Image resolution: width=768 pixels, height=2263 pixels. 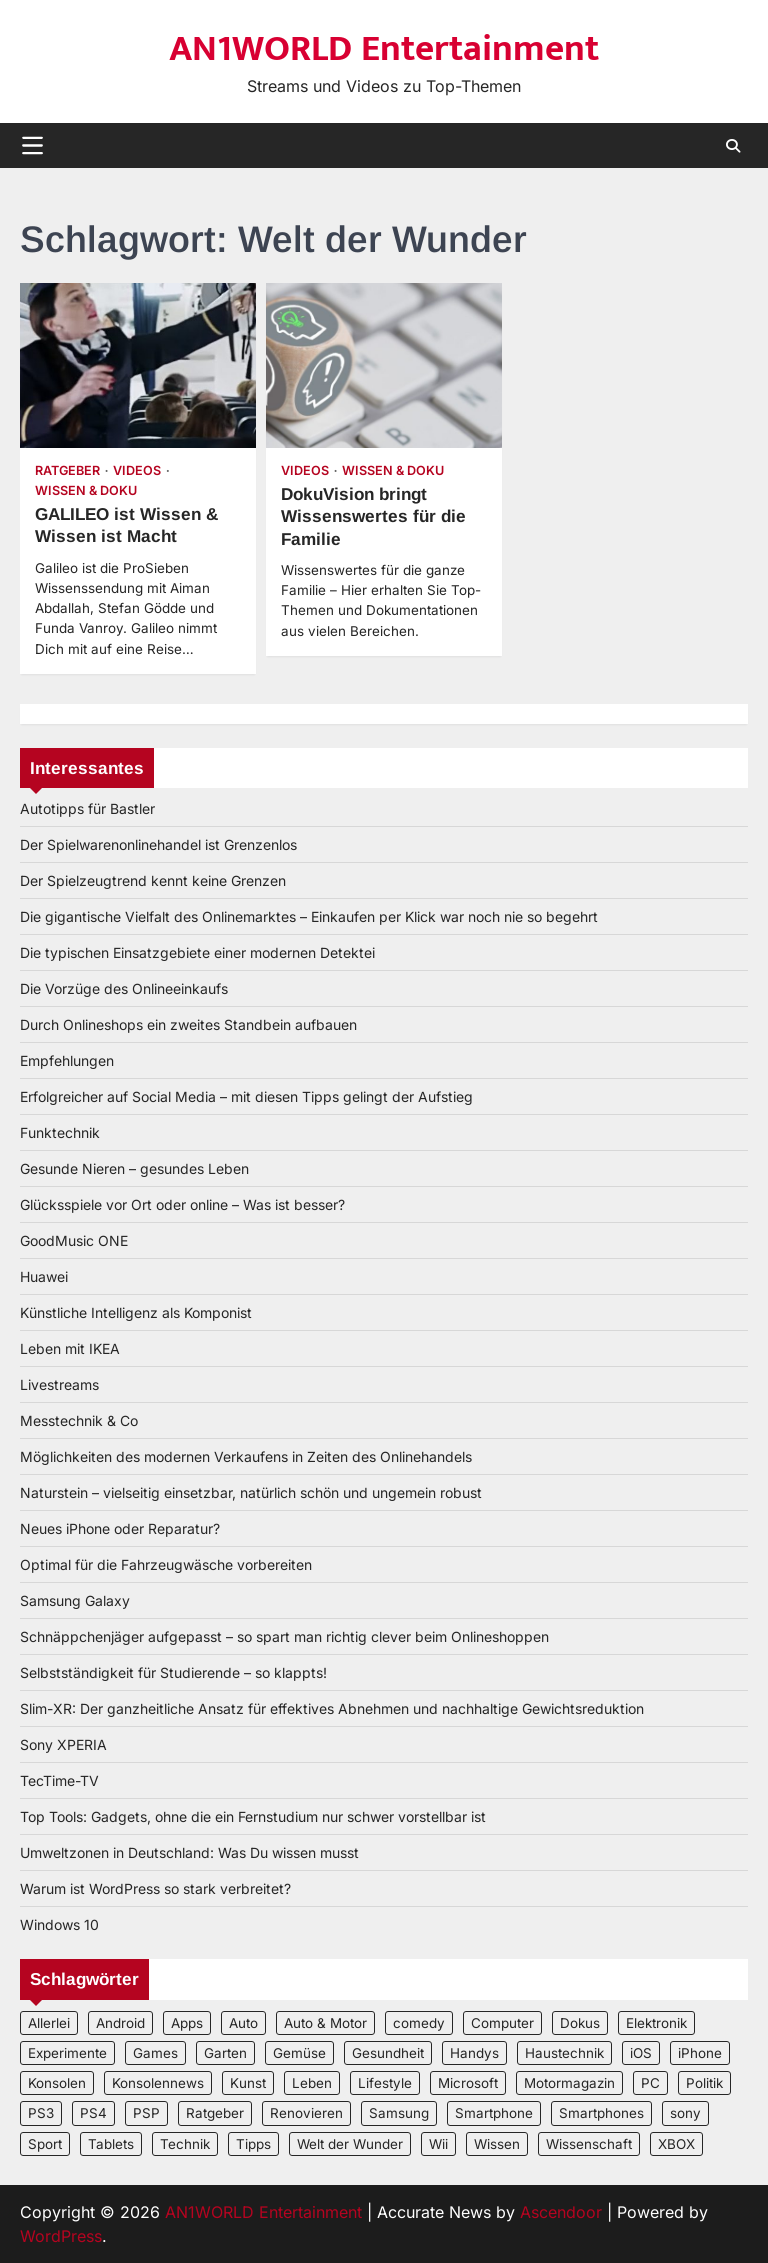 I want to click on Slim-XR: Der ganzheitliche Ansatz für effektives Abnehmen und nachhaltige Gewichtsreduktion, so click(x=332, y=1708).